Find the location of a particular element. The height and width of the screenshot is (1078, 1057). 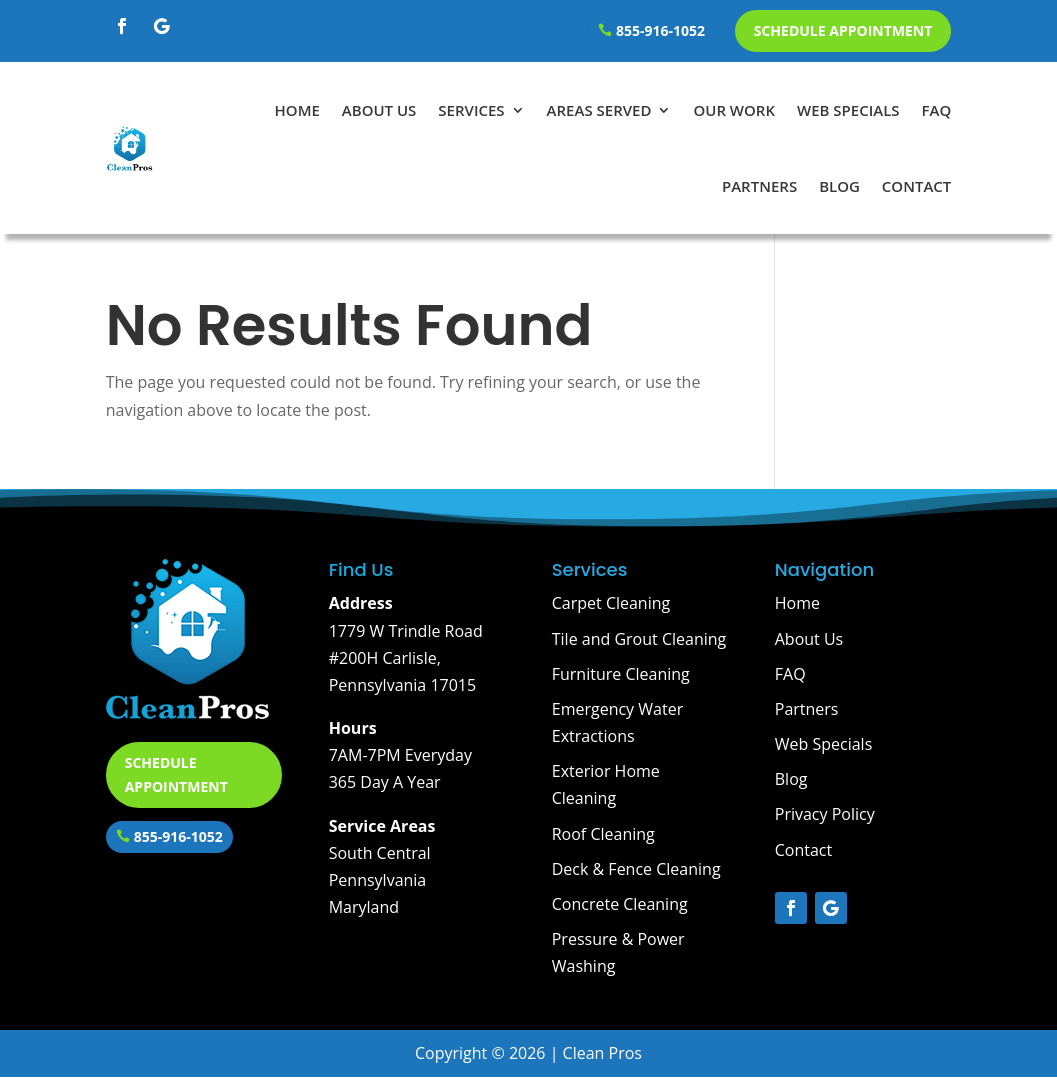

Our Work is located at coordinates (734, 110).